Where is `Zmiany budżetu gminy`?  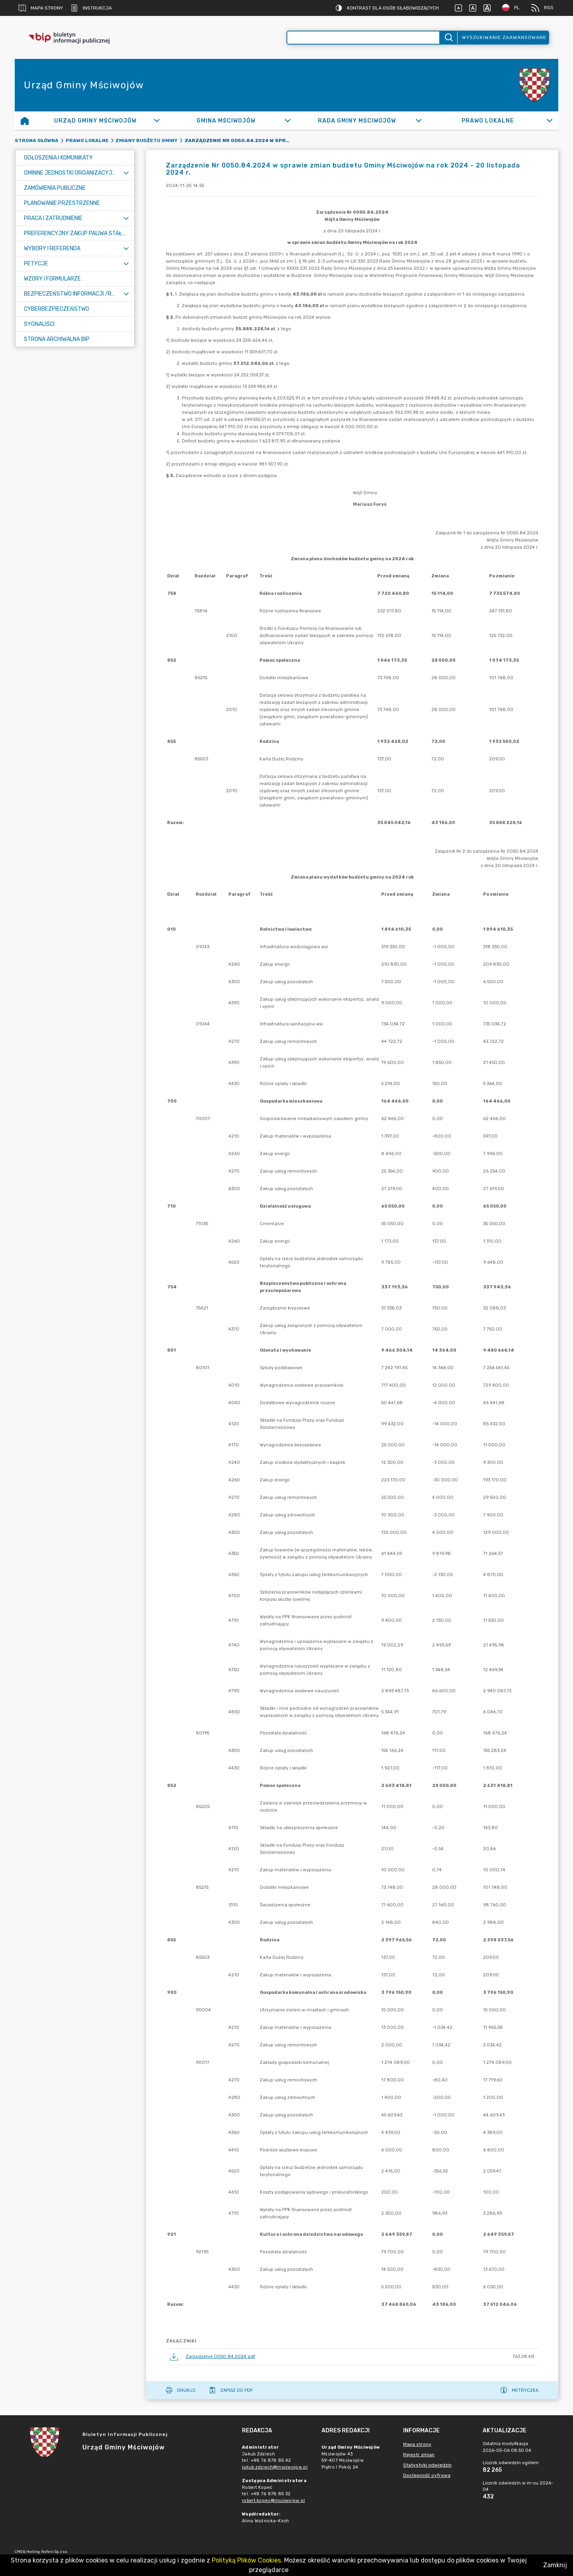
Zmiany budżetu gminy is located at coordinates (146, 140).